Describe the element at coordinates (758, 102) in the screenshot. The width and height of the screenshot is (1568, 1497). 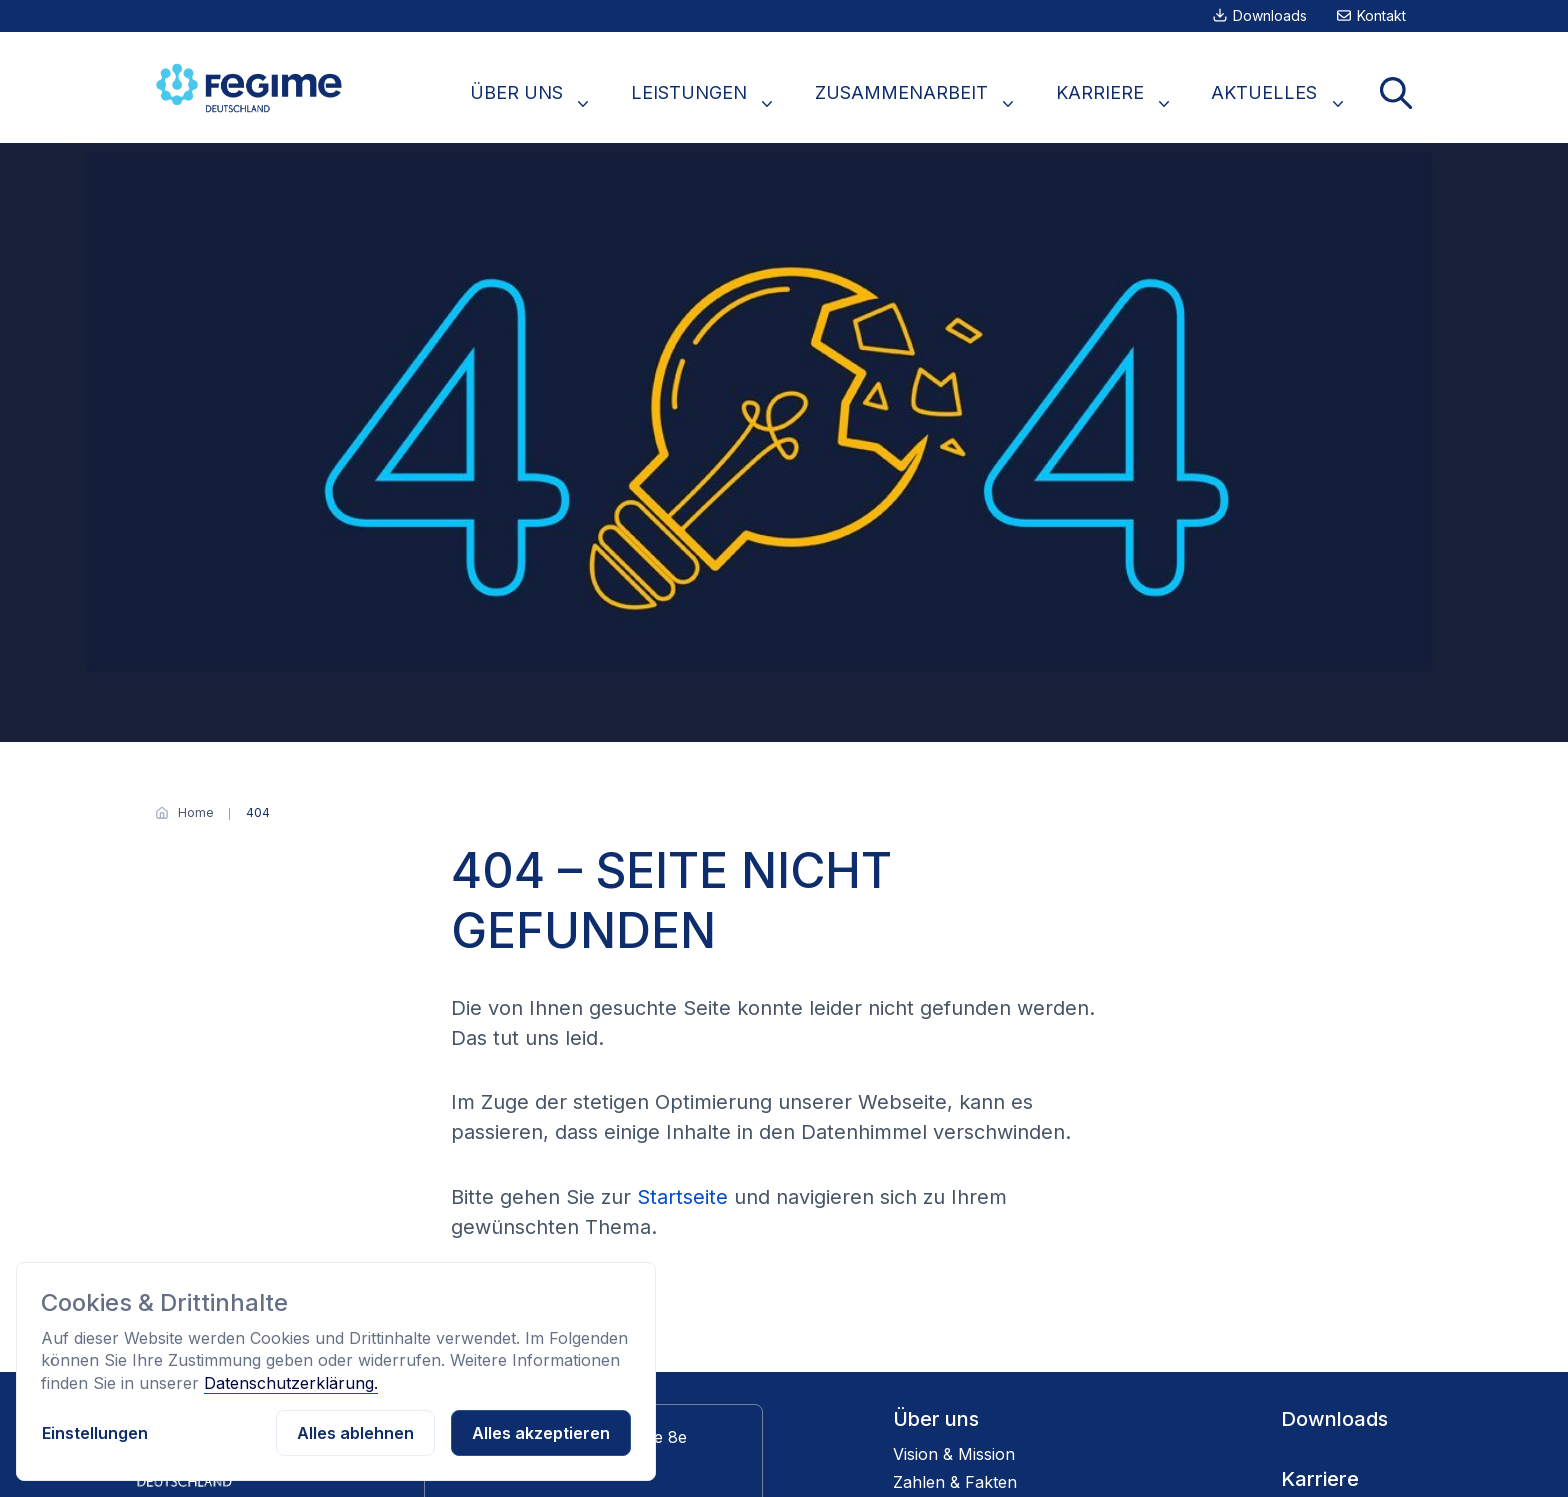
I see `LEISTUNGEN` at that location.